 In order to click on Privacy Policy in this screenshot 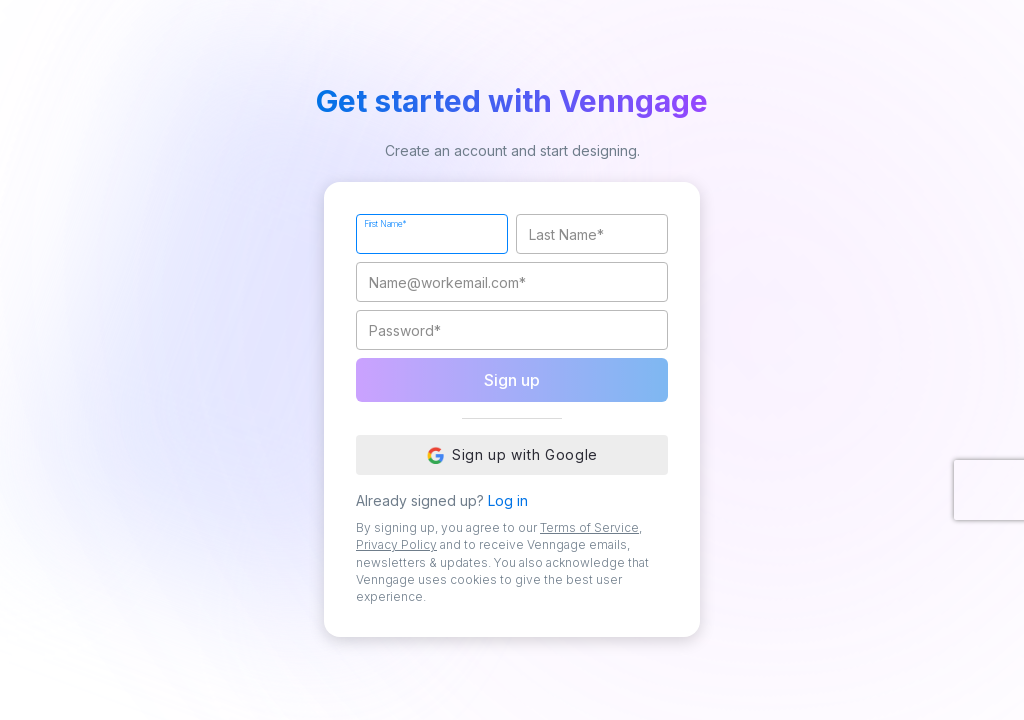, I will do `click(396, 544)`.